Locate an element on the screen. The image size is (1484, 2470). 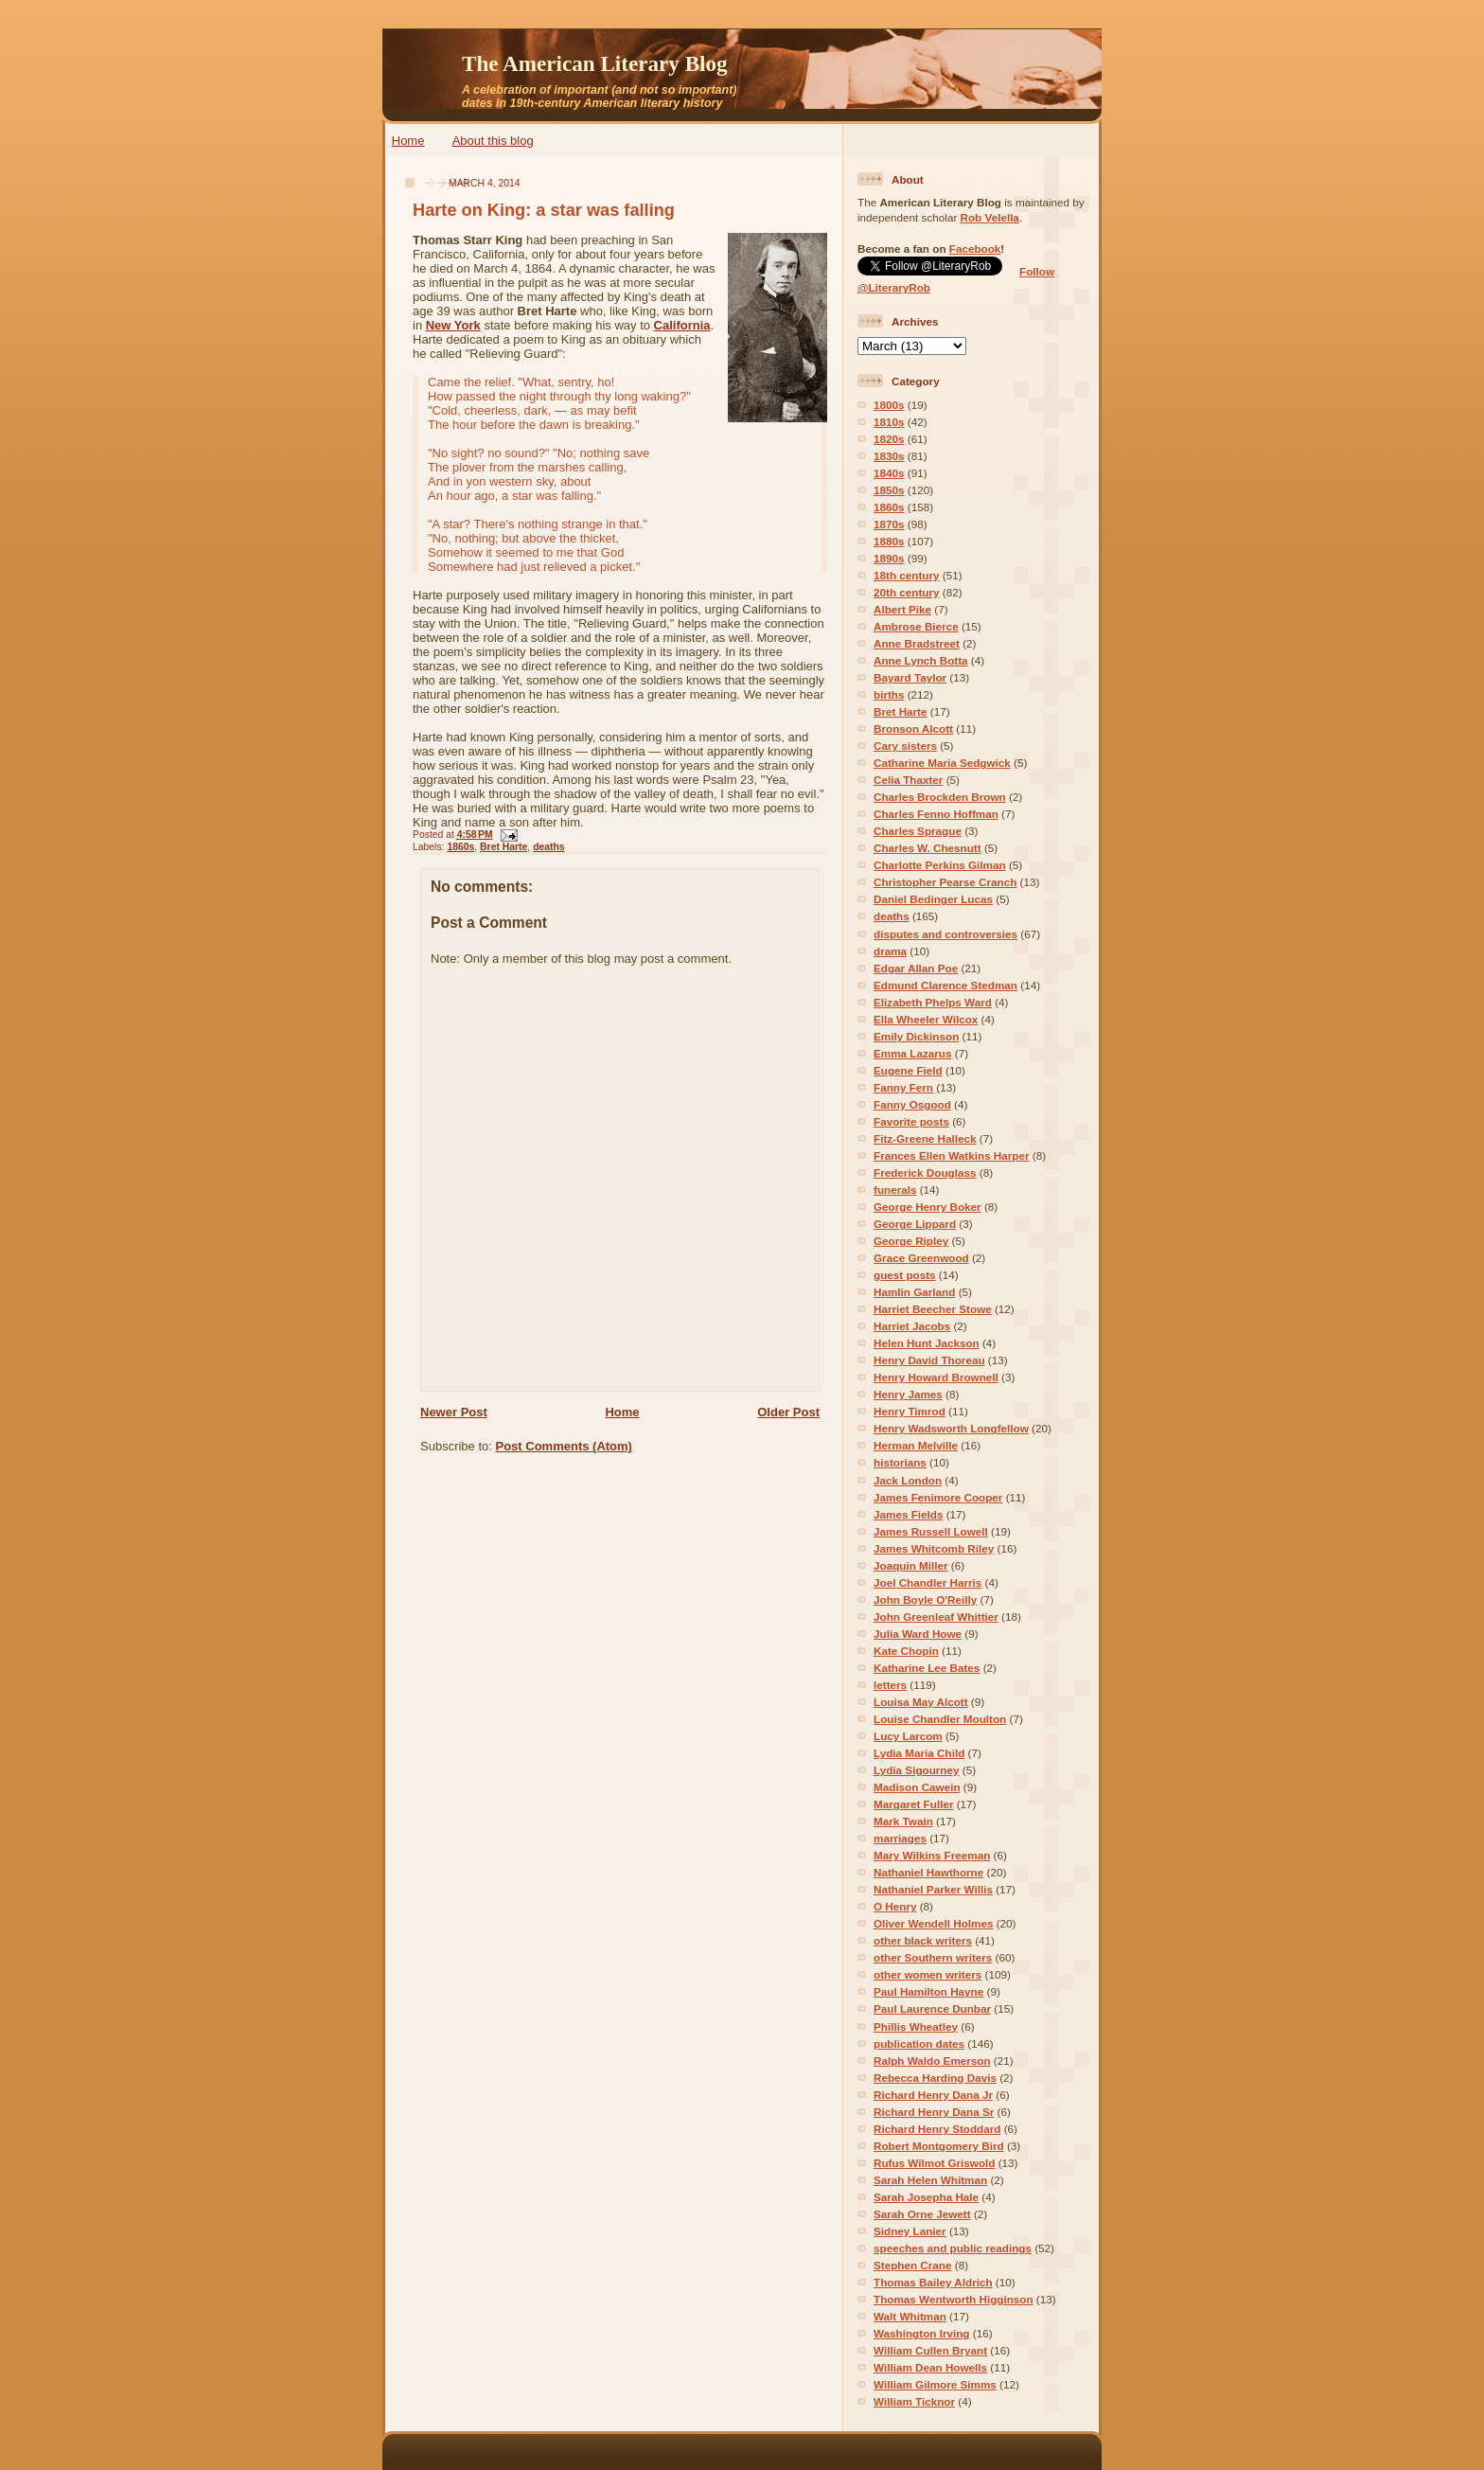
1880s is located at coordinates (889, 541).